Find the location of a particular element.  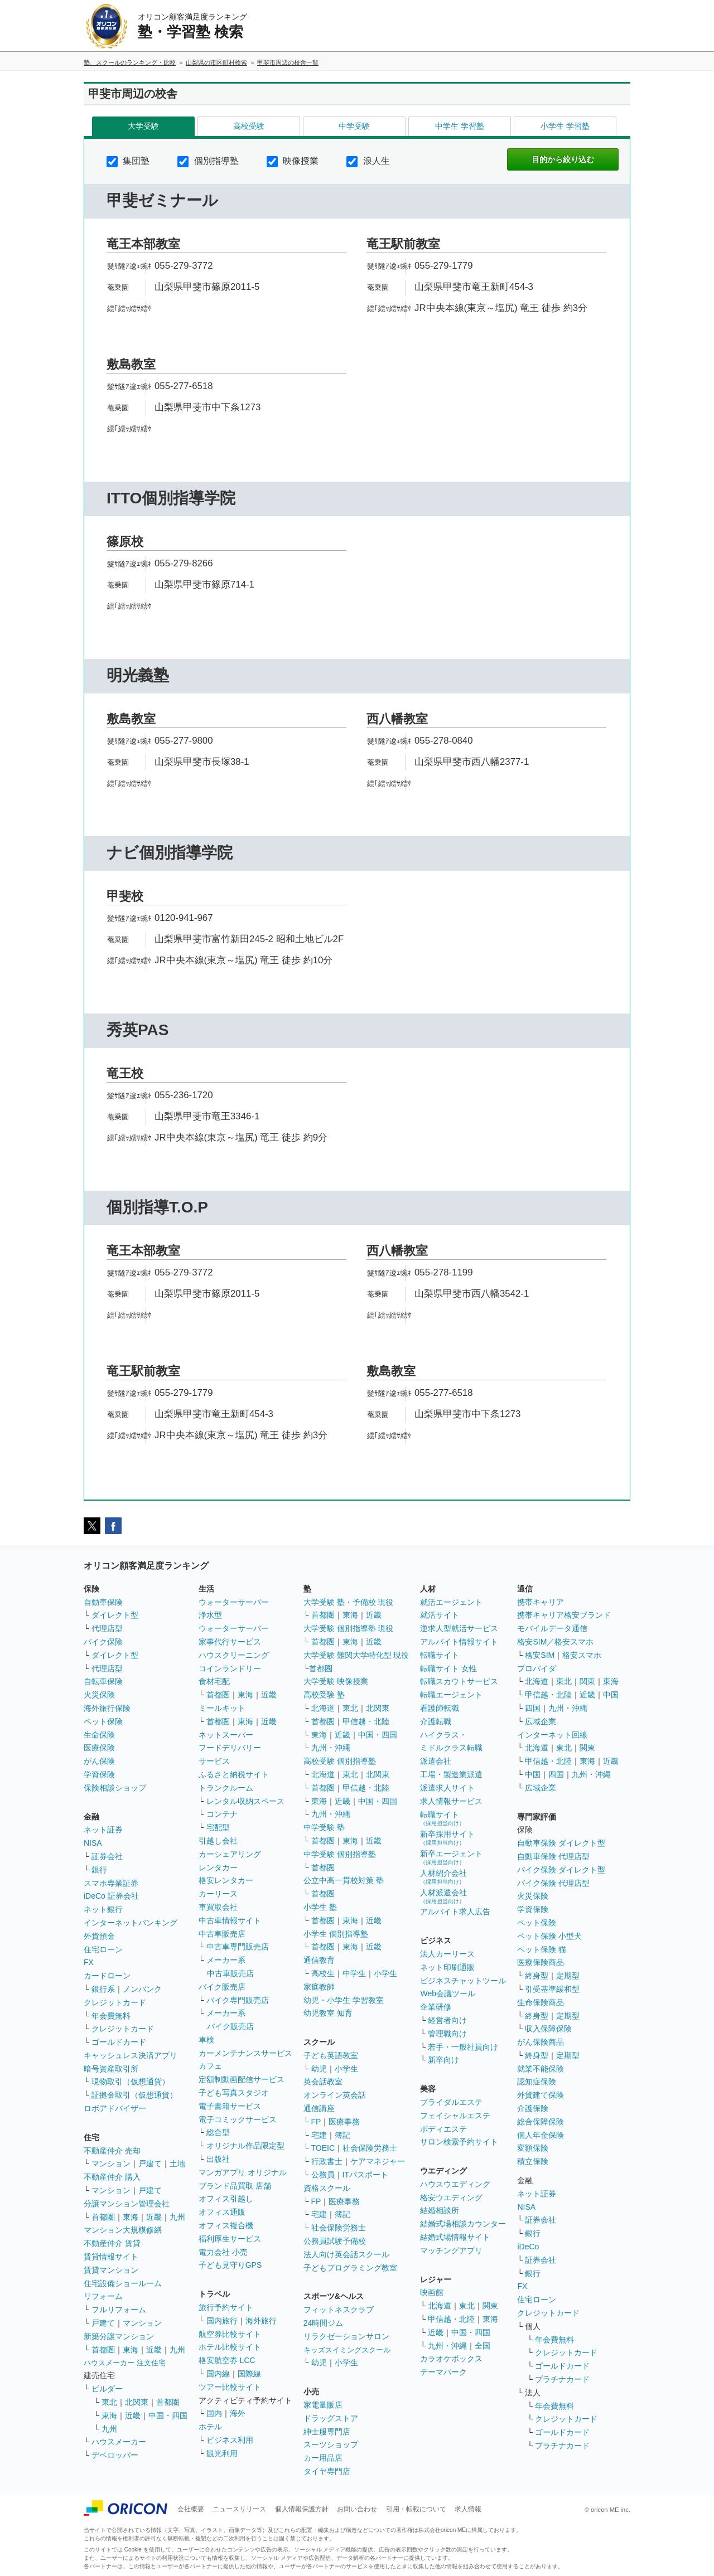

ビジネス利用 is located at coordinates (229, 2440).